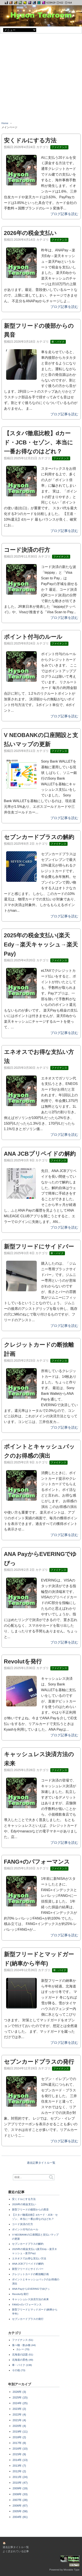 The height and width of the screenshot is (2576, 82). What do you see at coordinates (19, 2465) in the screenshot?
I see `2013年 (7)` at bounding box center [19, 2465].